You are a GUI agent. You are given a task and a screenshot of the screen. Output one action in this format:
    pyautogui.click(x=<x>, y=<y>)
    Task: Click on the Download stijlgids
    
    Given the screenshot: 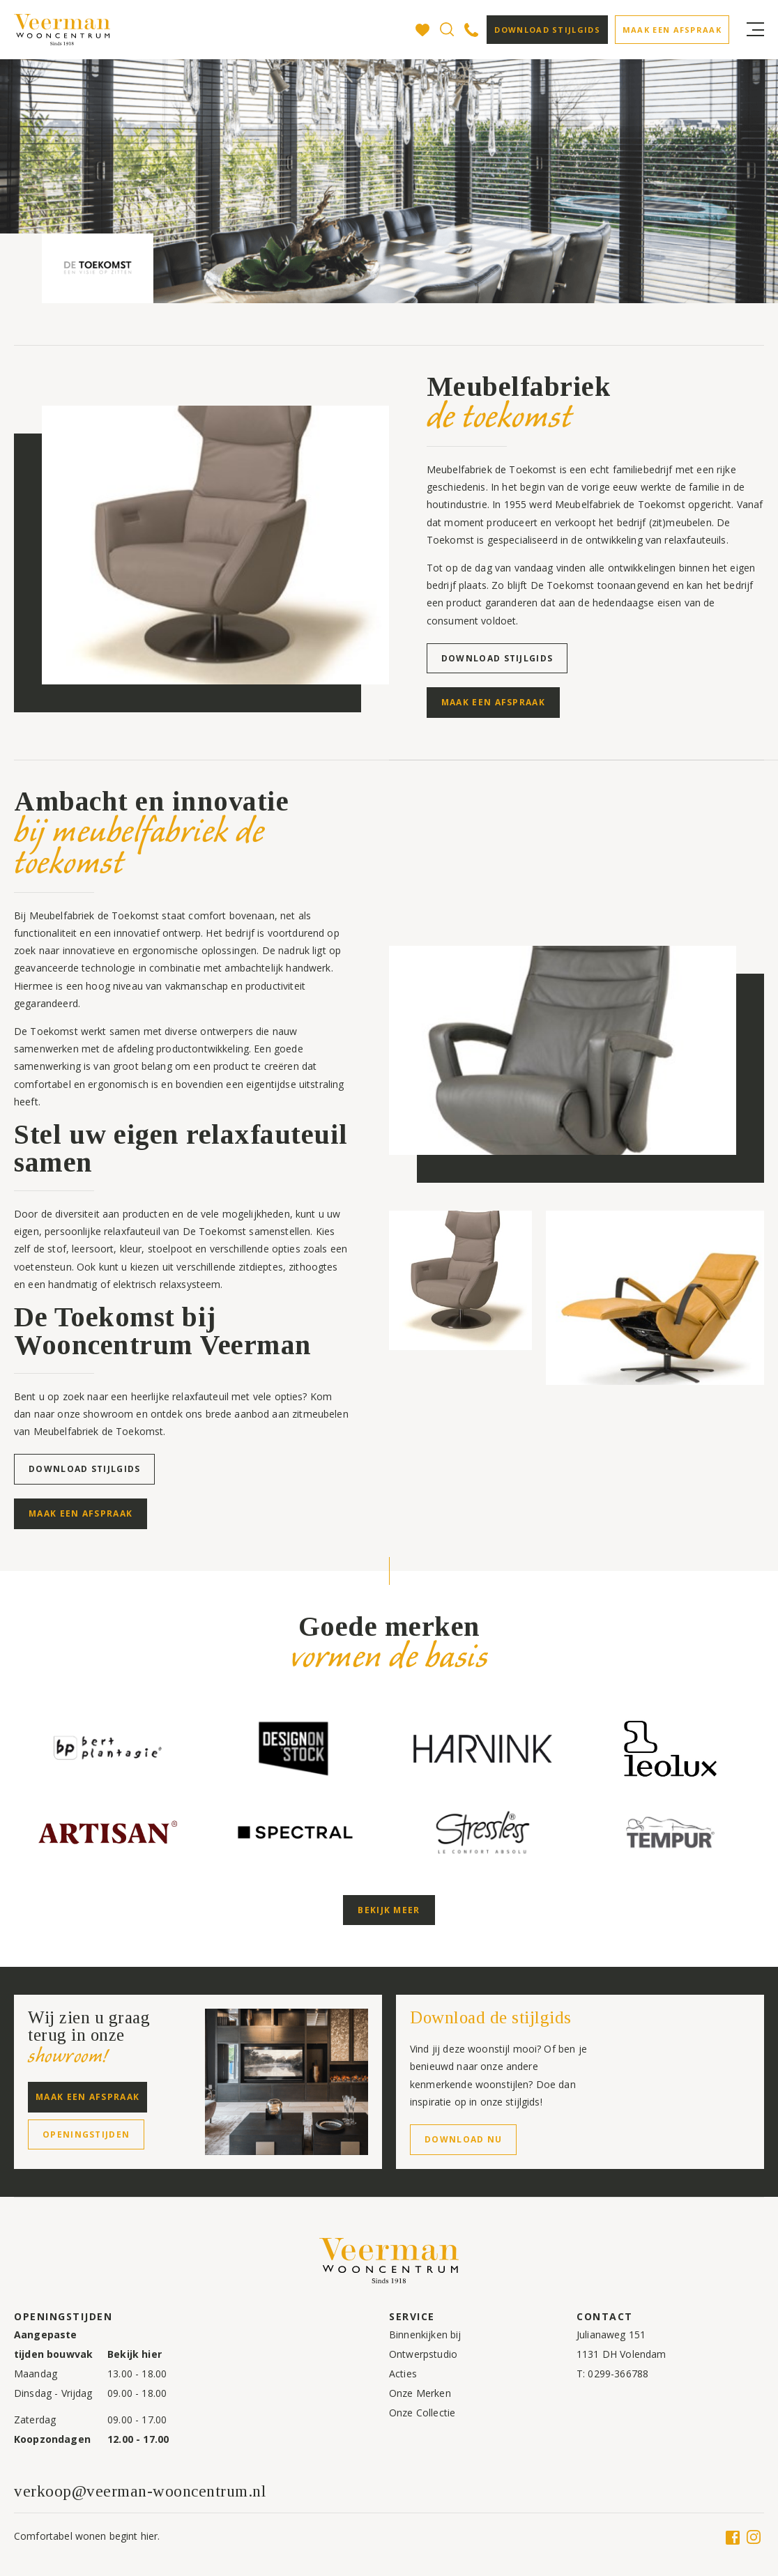 What is the action you would take?
    pyautogui.click(x=547, y=29)
    